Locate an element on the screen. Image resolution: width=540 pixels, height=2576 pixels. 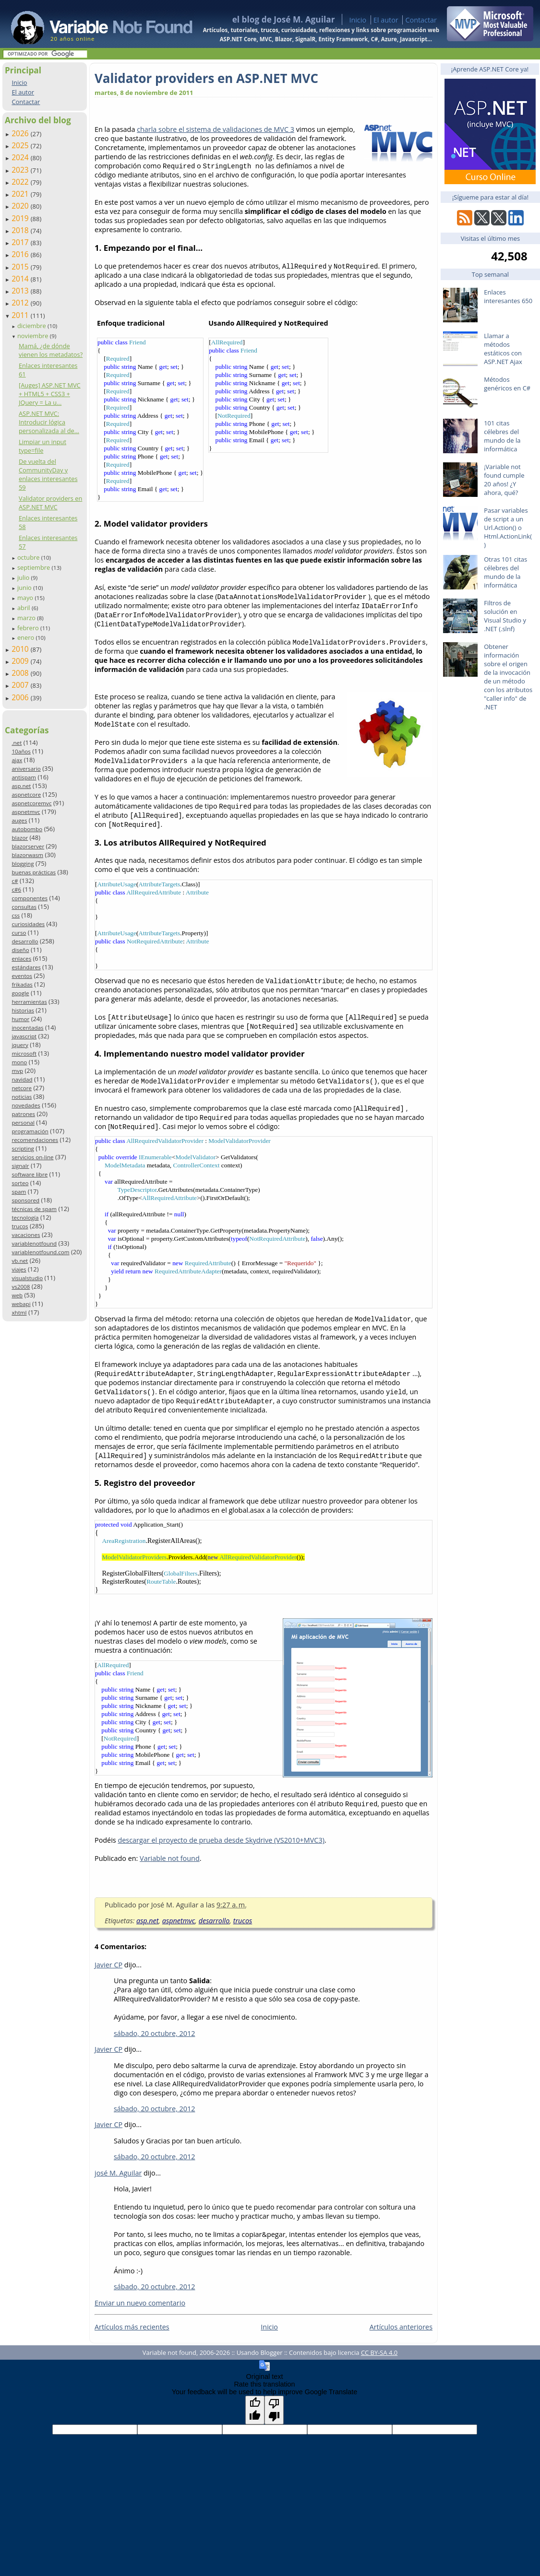
blazorserver is located at coordinates (28, 846).